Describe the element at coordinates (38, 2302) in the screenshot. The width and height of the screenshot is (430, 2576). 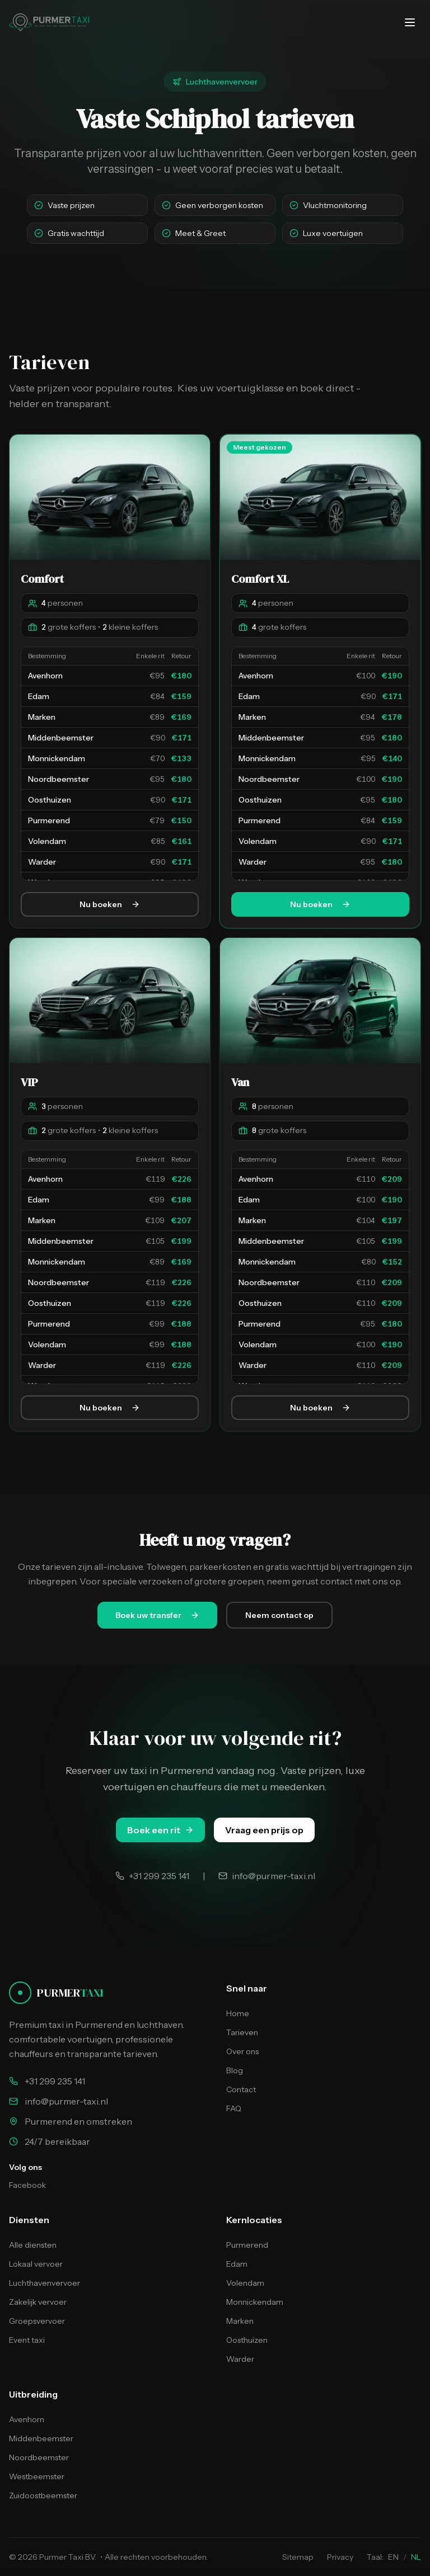
I see `Zakelijk vervoer` at that location.